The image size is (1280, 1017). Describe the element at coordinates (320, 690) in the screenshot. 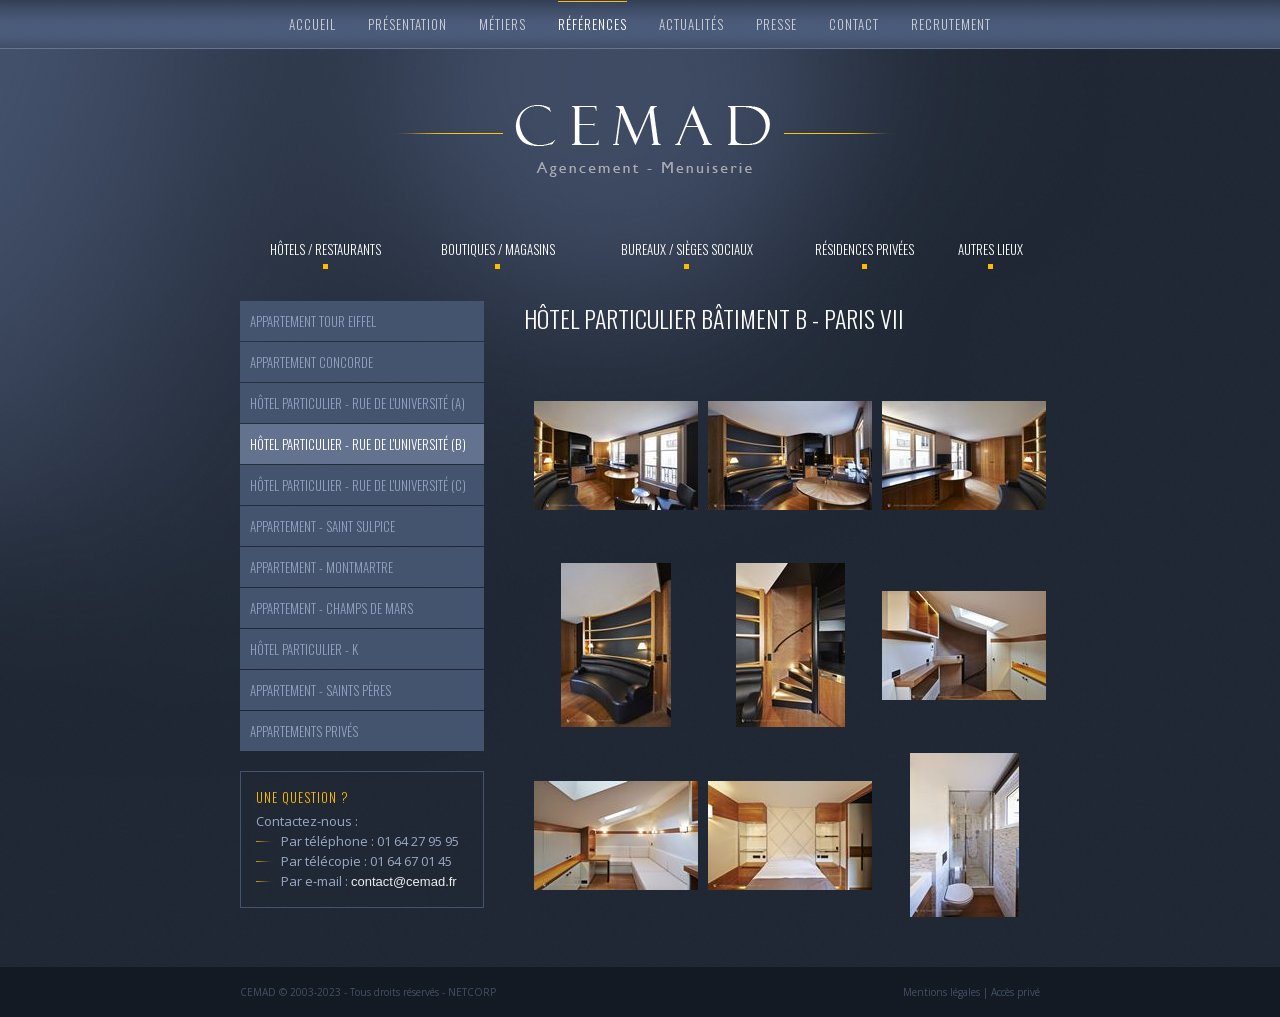

I see `Appartement - Saints Pères` at that location.